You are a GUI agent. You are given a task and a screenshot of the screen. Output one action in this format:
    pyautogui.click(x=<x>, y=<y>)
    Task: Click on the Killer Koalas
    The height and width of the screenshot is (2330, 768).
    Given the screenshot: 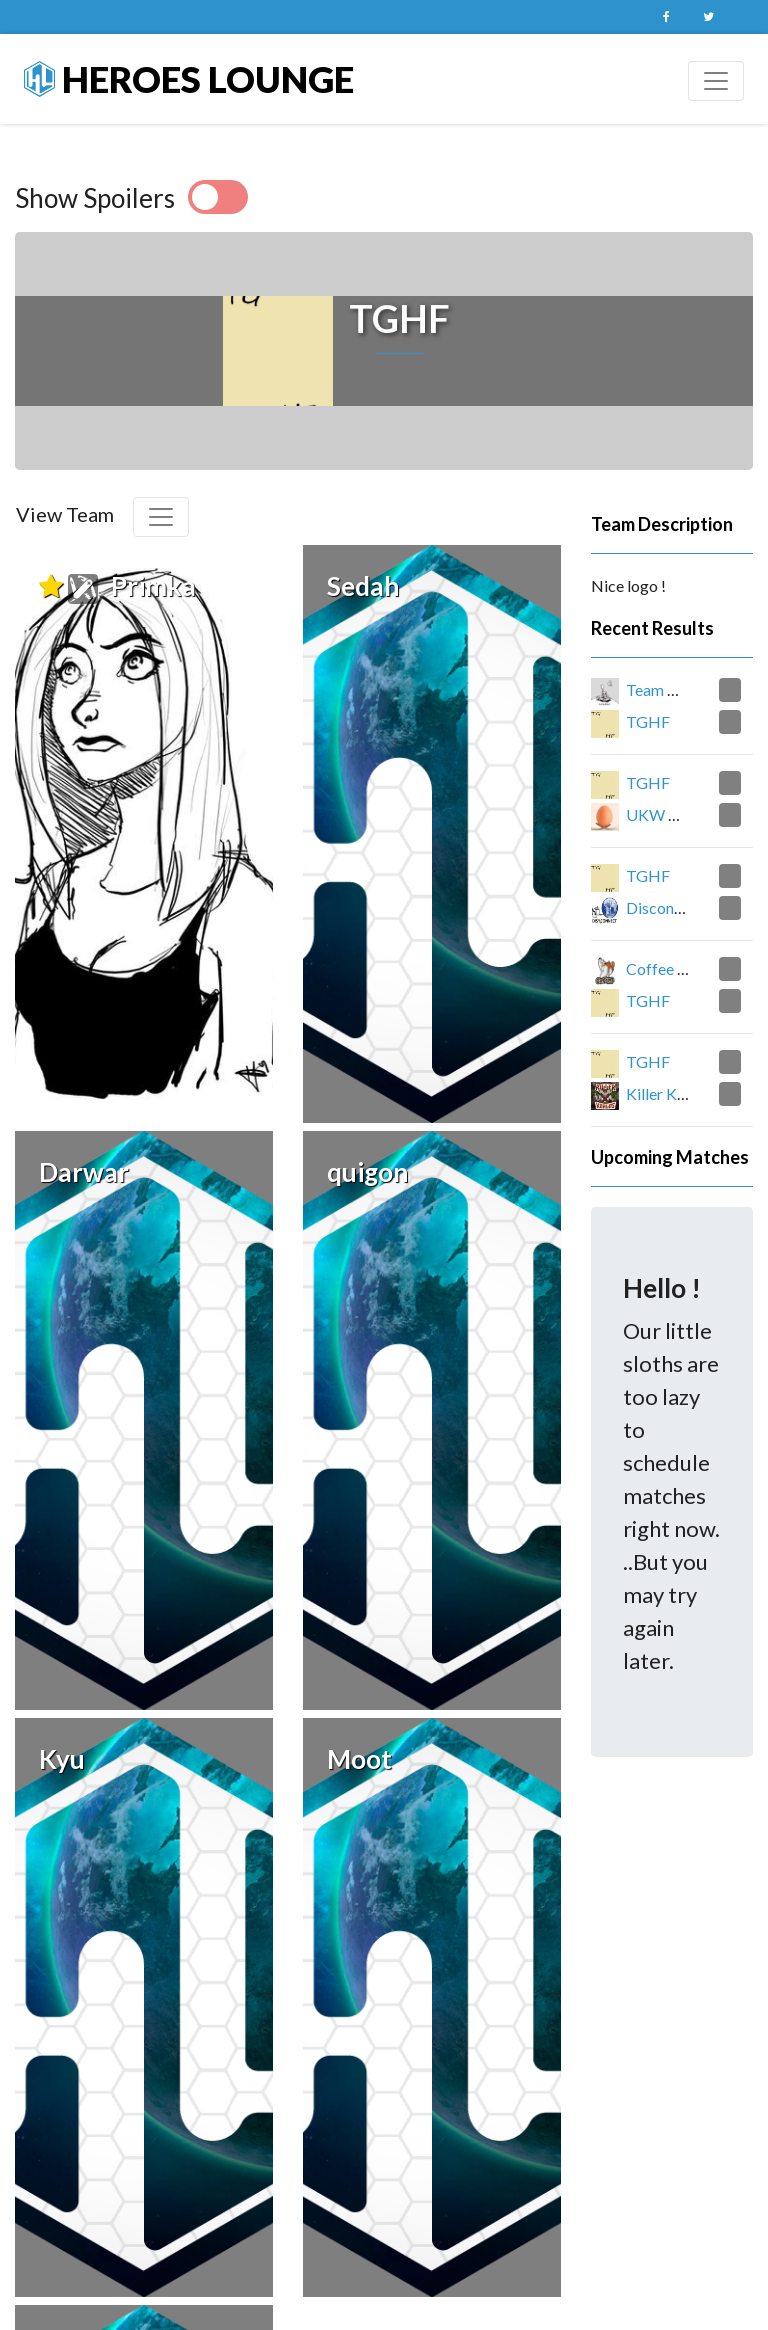 What is the action you would take?
    pyautogui.click(x=669, y=1093)
    